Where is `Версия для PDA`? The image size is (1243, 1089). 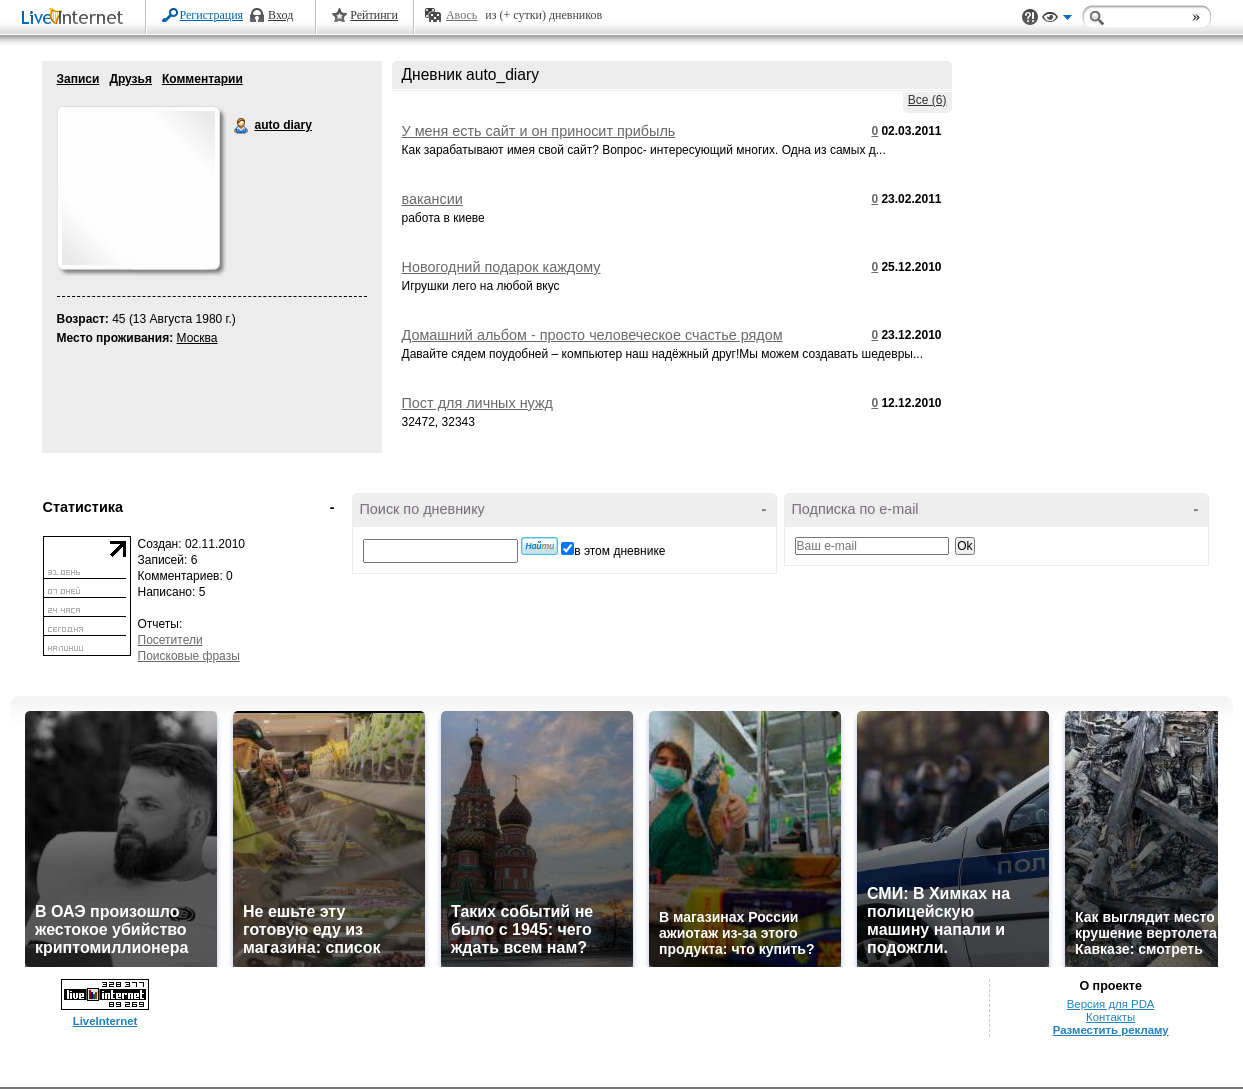 Версия для PDA is located at coordinates (1111, 1004).